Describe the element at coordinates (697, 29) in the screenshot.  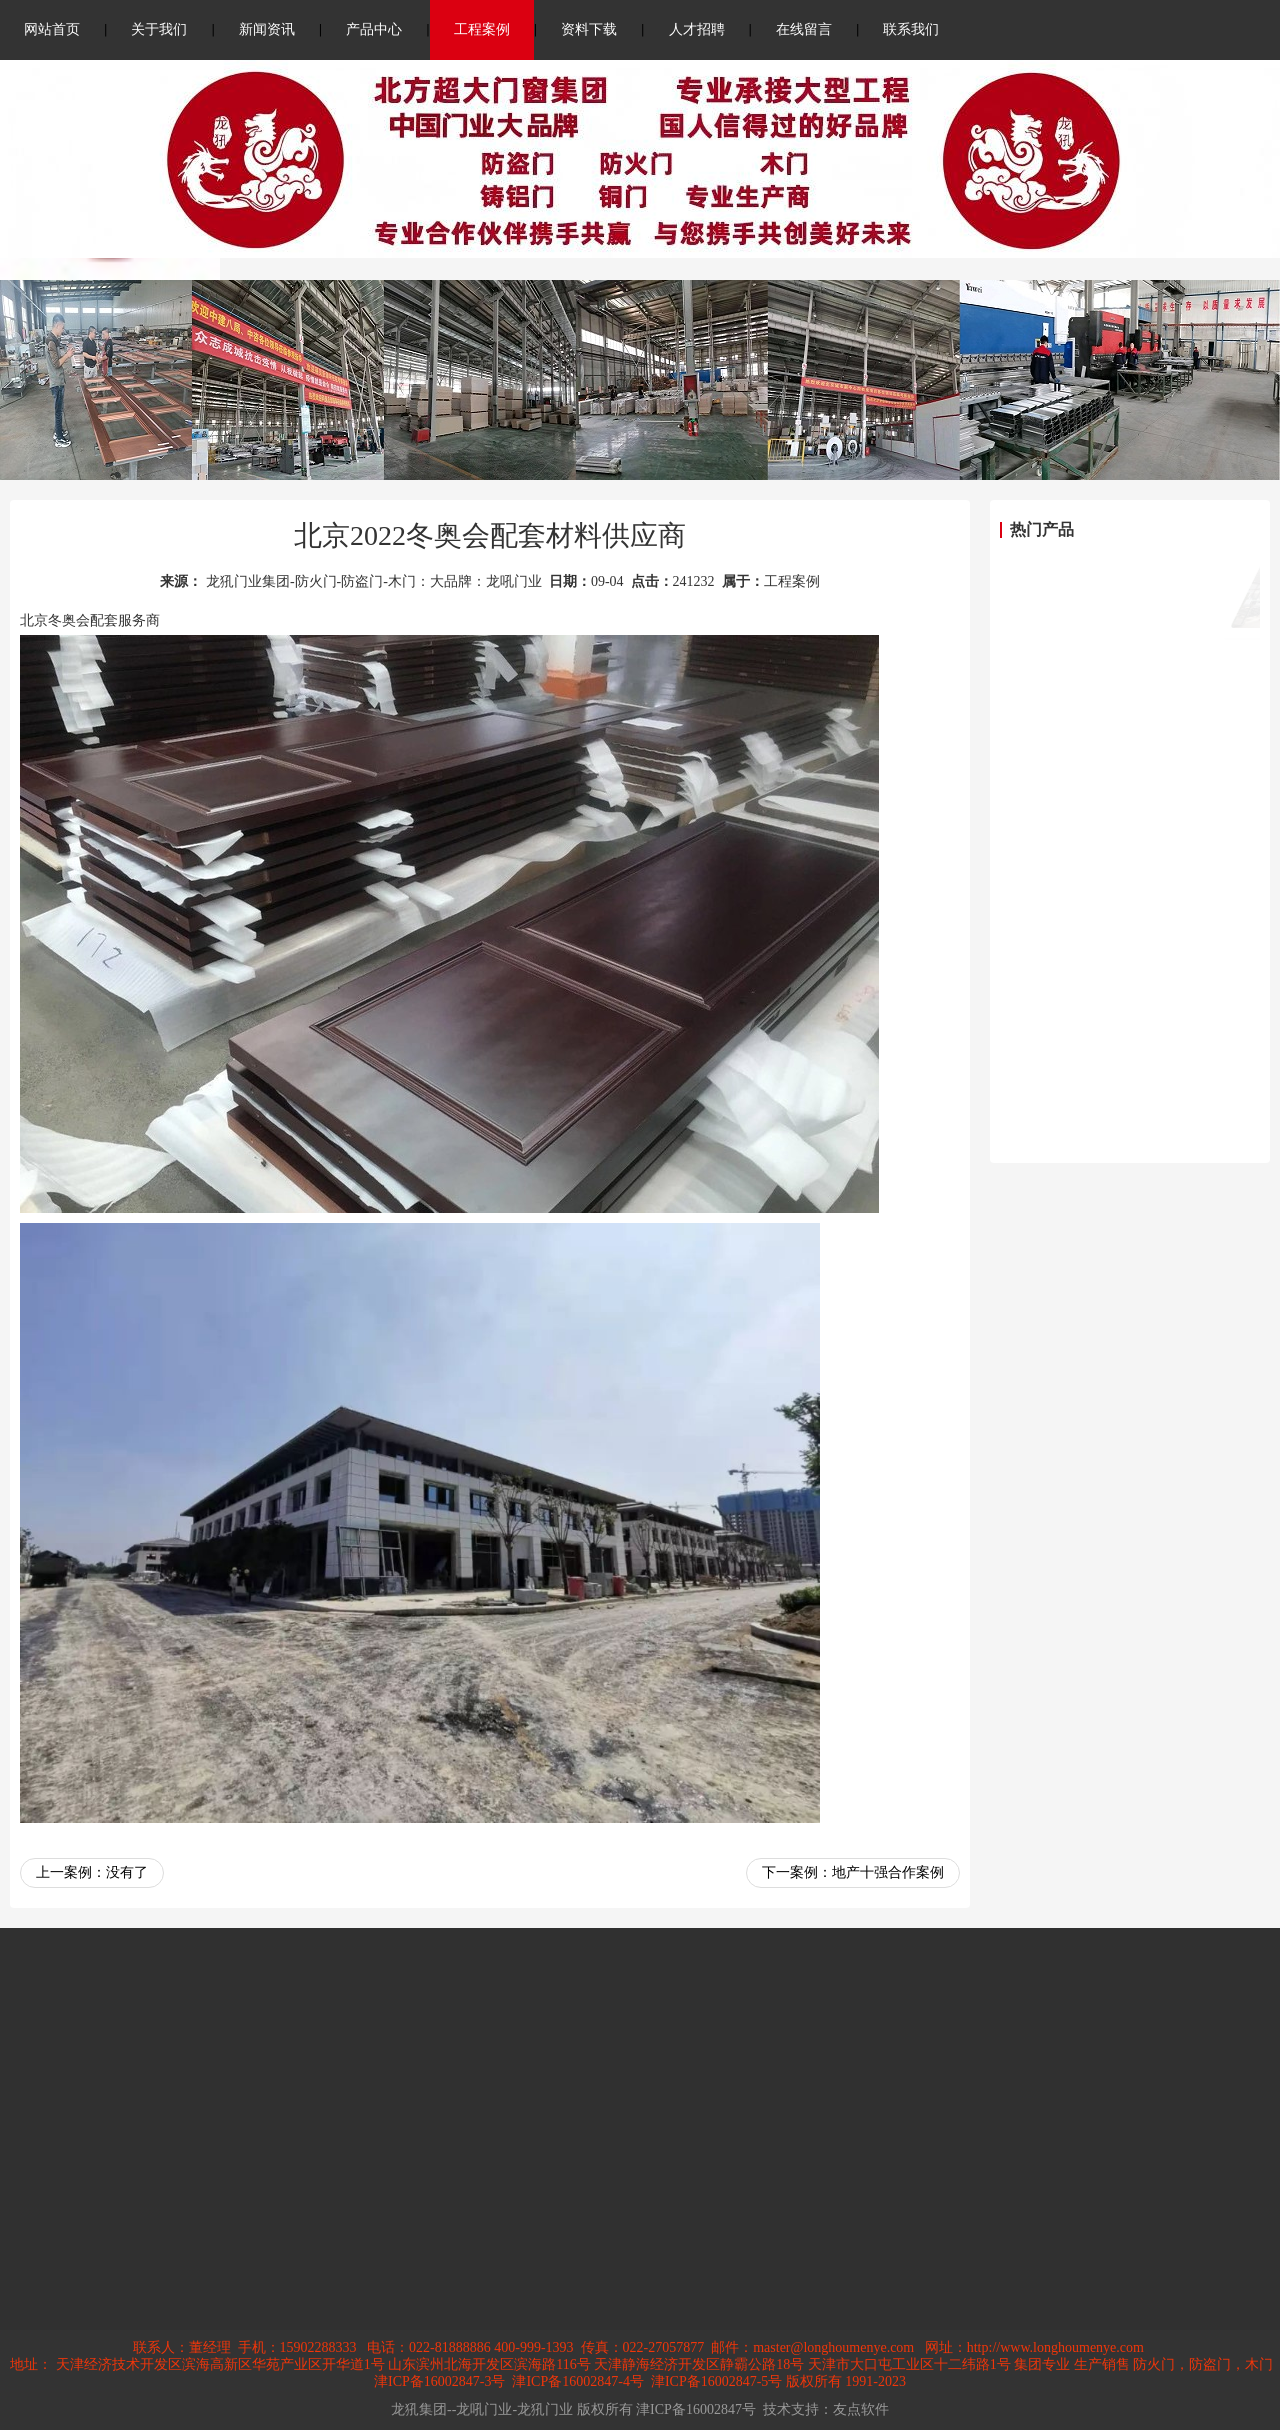
I see `人才招聘` at that location.